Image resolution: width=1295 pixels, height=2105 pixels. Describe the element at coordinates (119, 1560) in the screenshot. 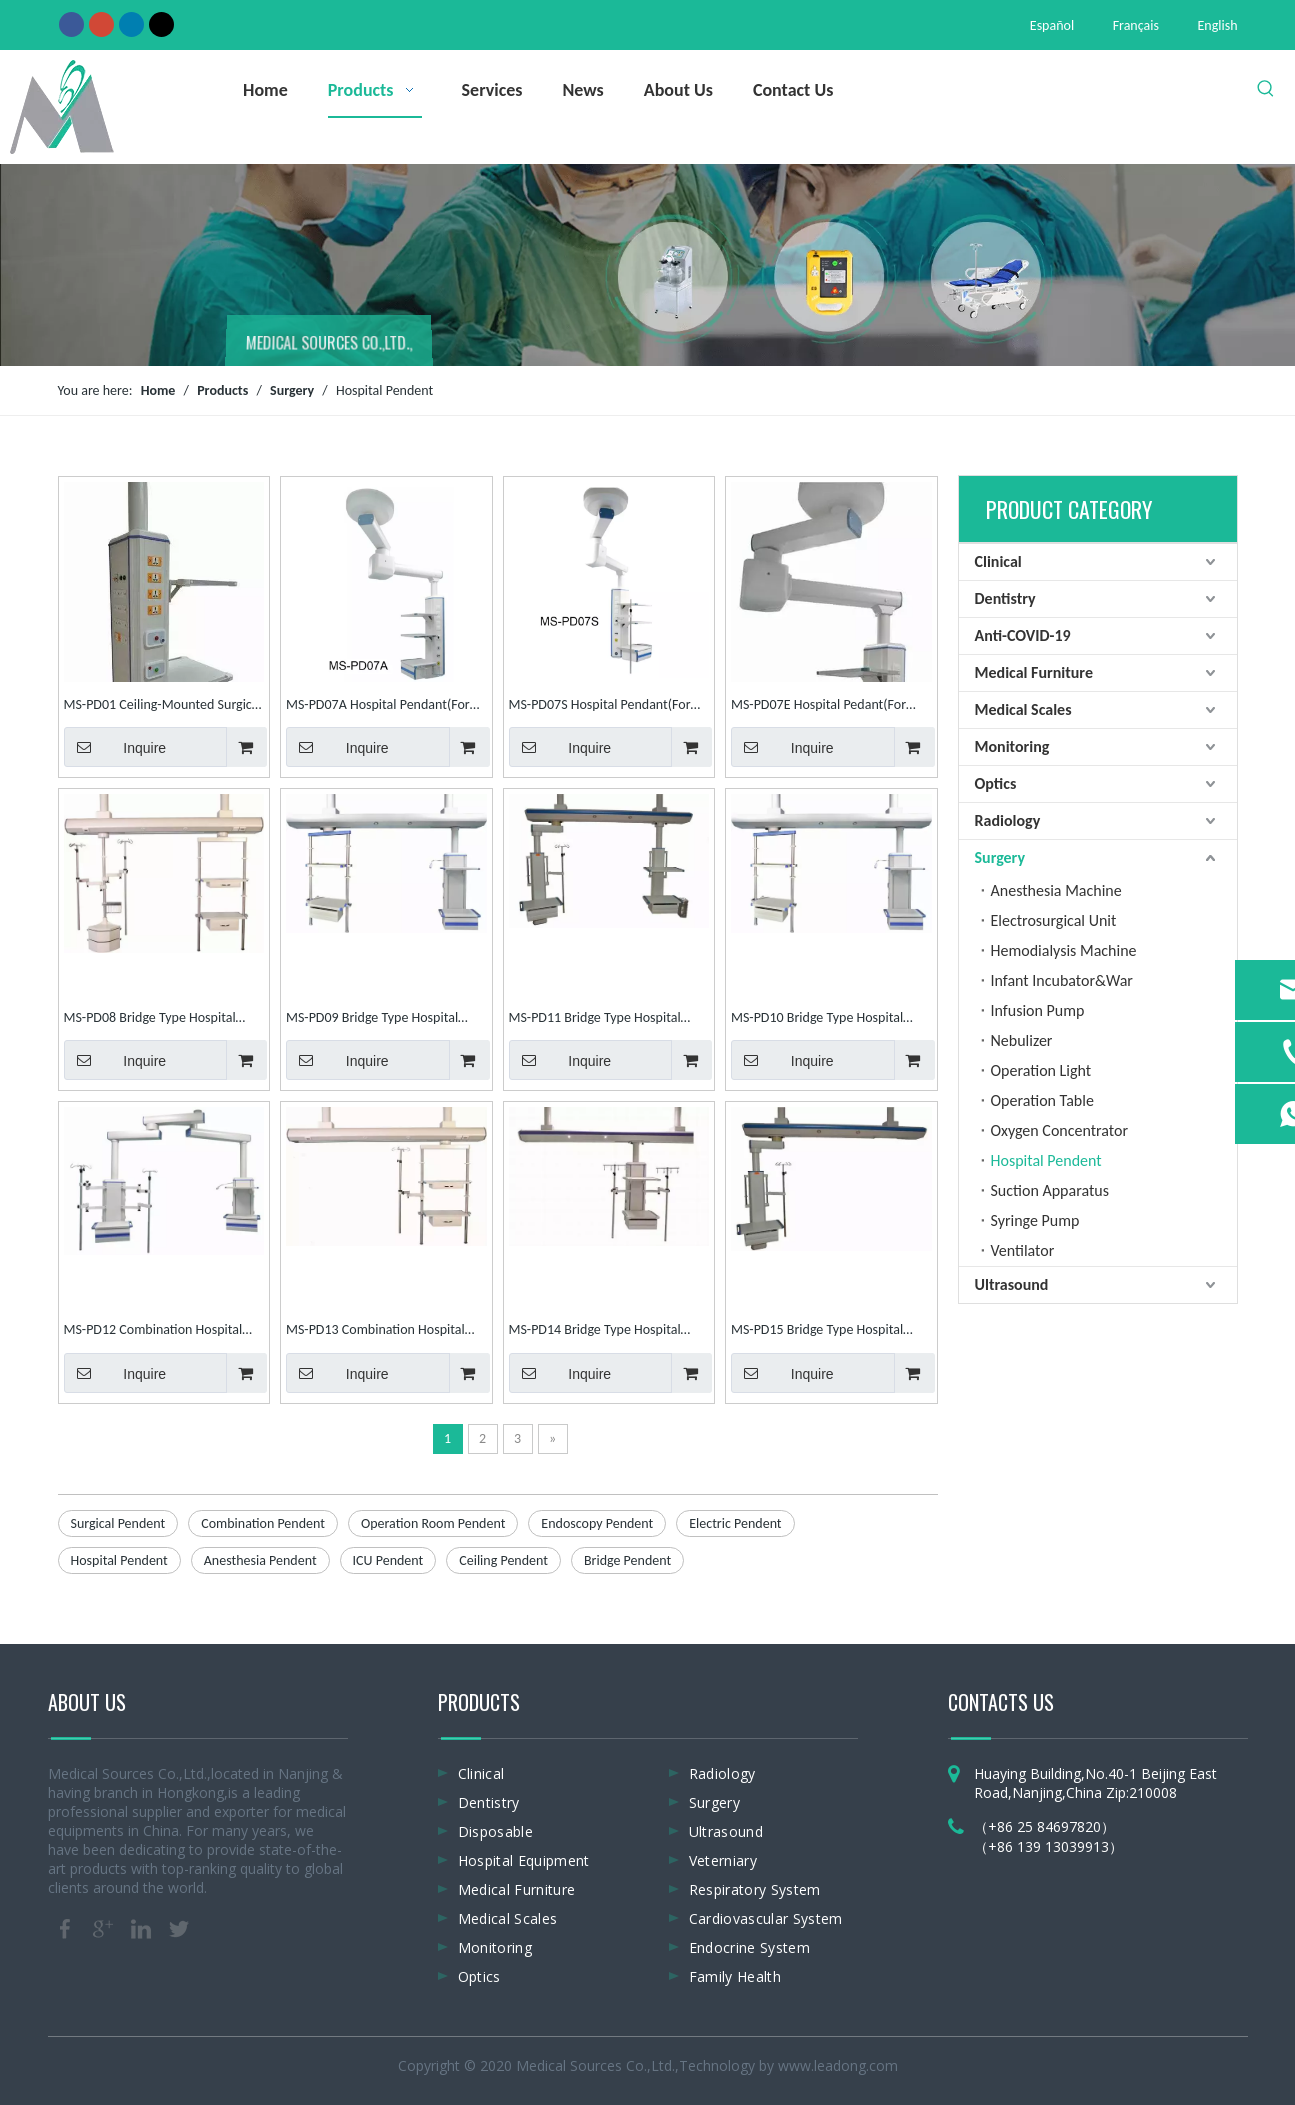

I see `Hospital Pendent` at that location.